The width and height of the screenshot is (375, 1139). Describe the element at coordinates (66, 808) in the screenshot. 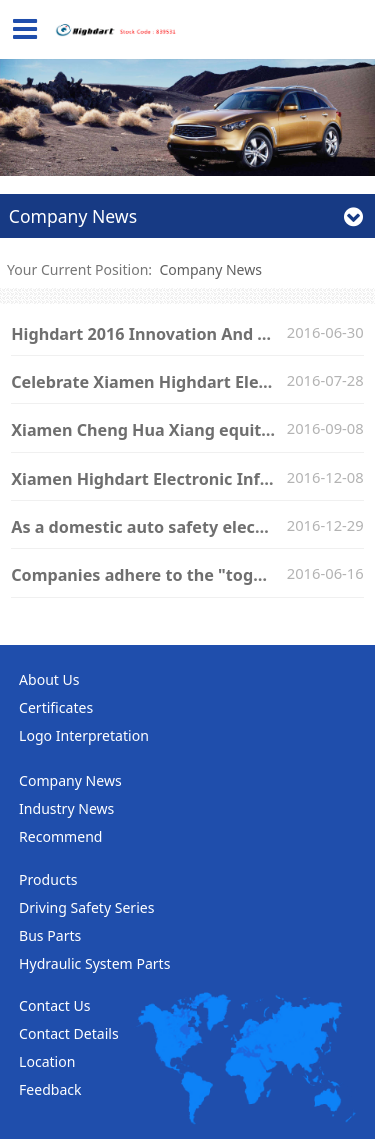

I see `Industry News` at that location.